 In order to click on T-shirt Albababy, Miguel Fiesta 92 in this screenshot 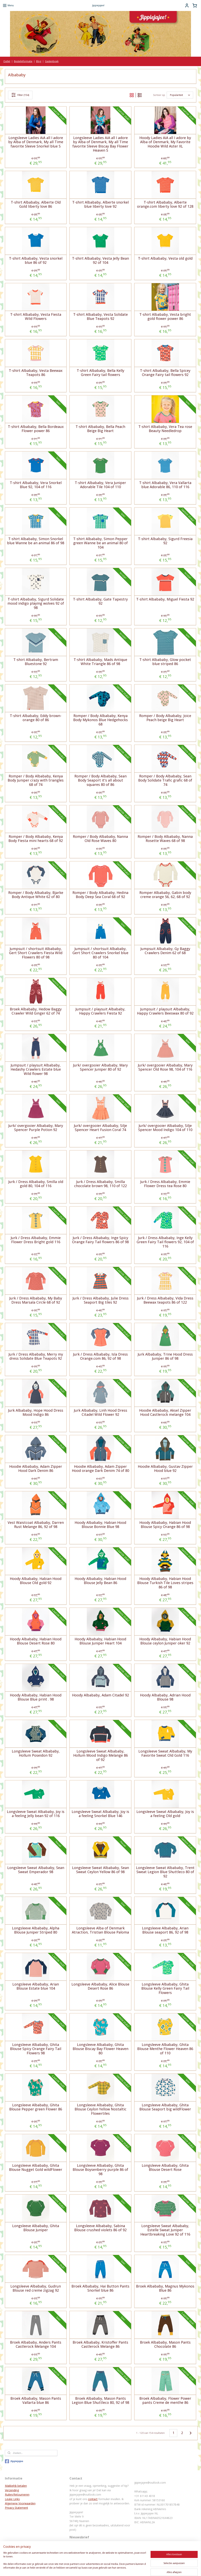, I will do `click(165, 599)`.